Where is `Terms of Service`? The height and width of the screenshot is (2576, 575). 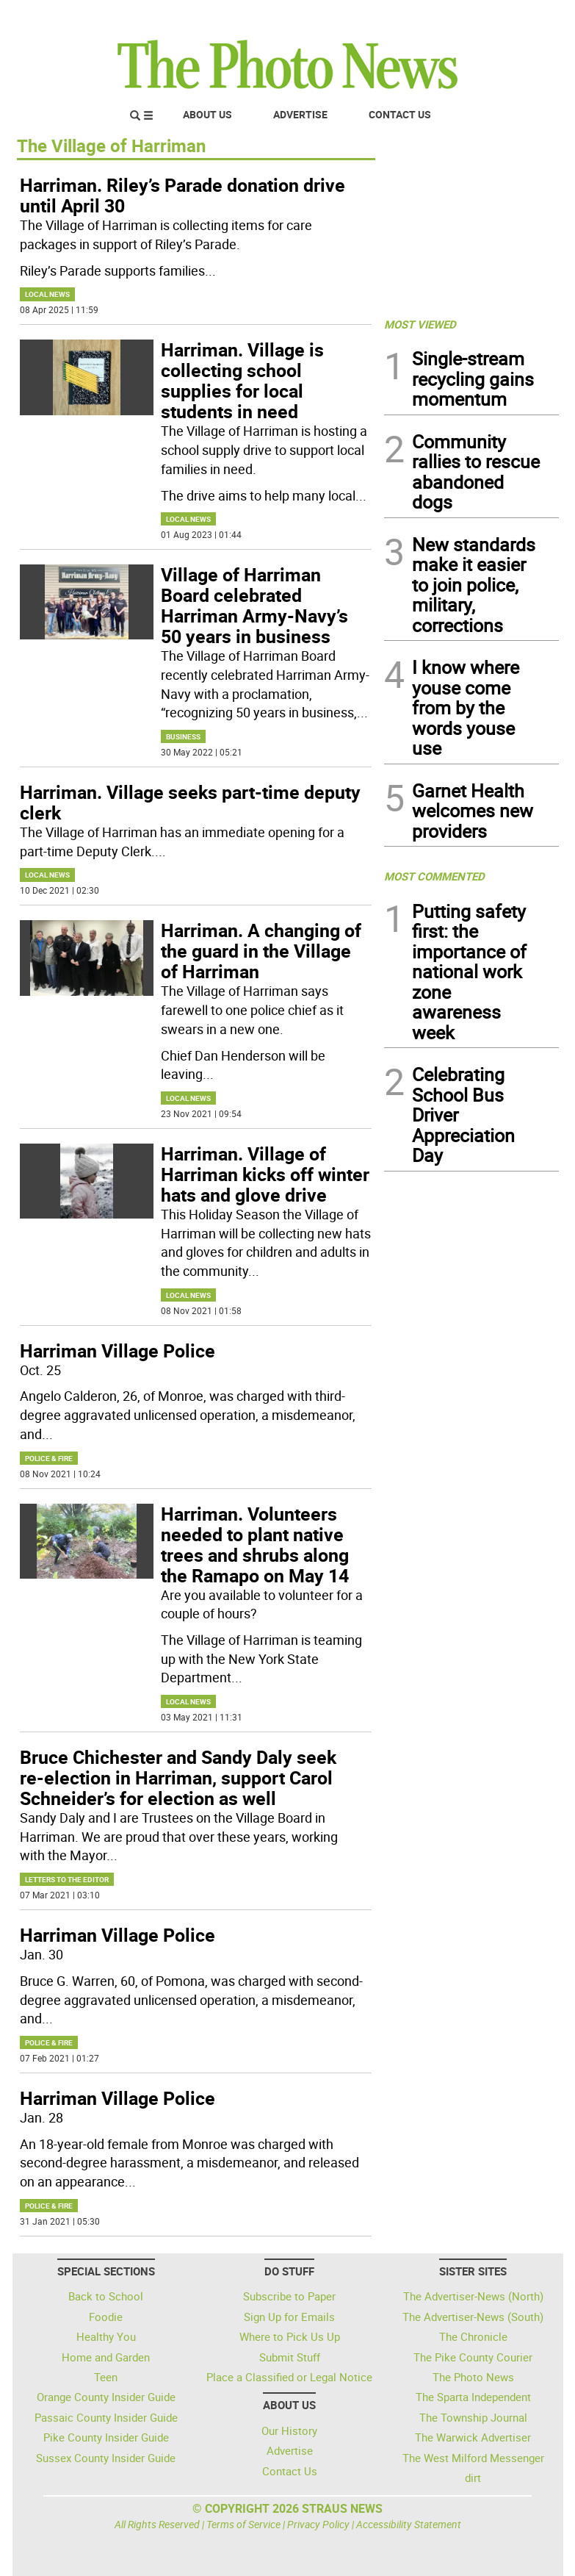 Terms of Service is located at coordinates (243, 2524).